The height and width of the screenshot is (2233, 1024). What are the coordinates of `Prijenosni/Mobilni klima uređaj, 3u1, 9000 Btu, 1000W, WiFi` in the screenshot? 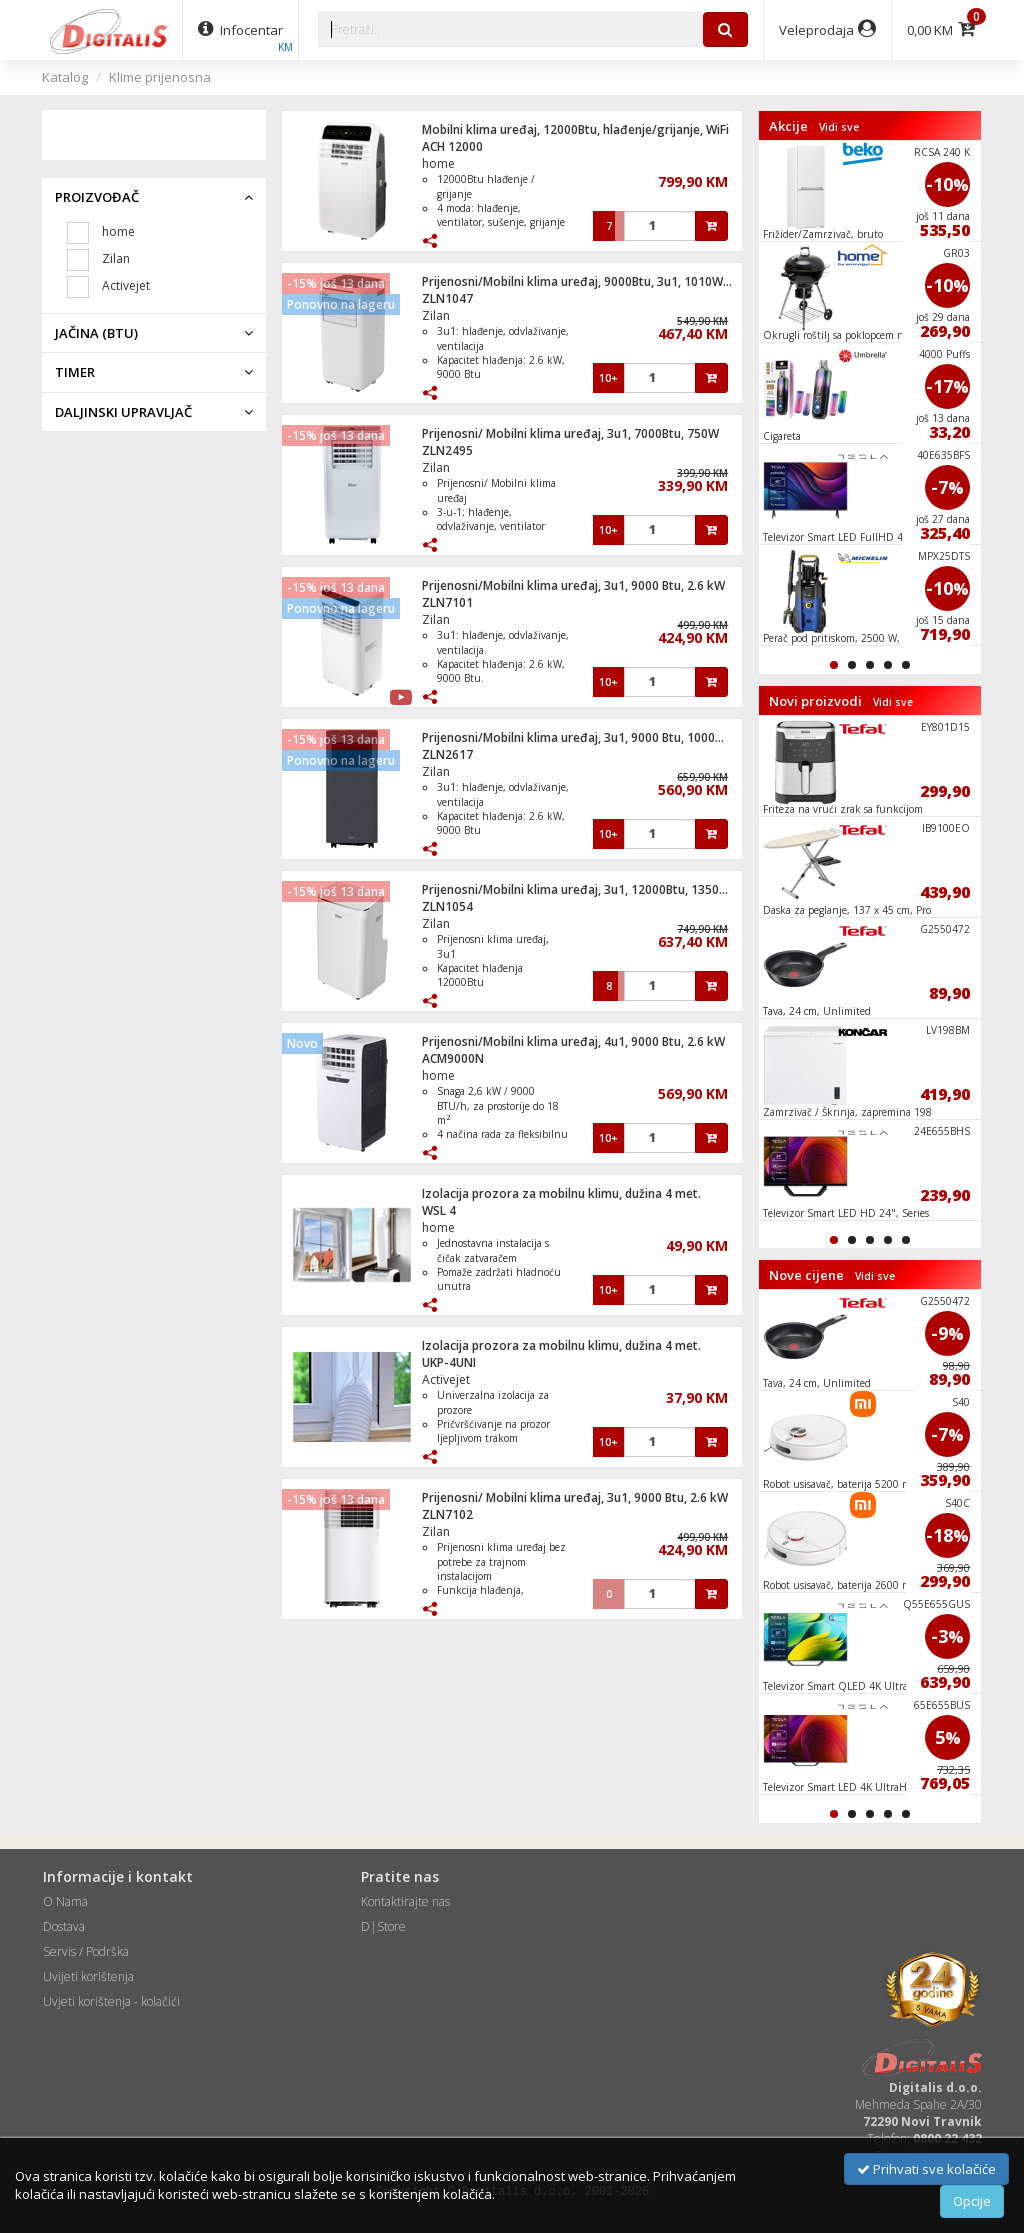 It's located at (588, 737).